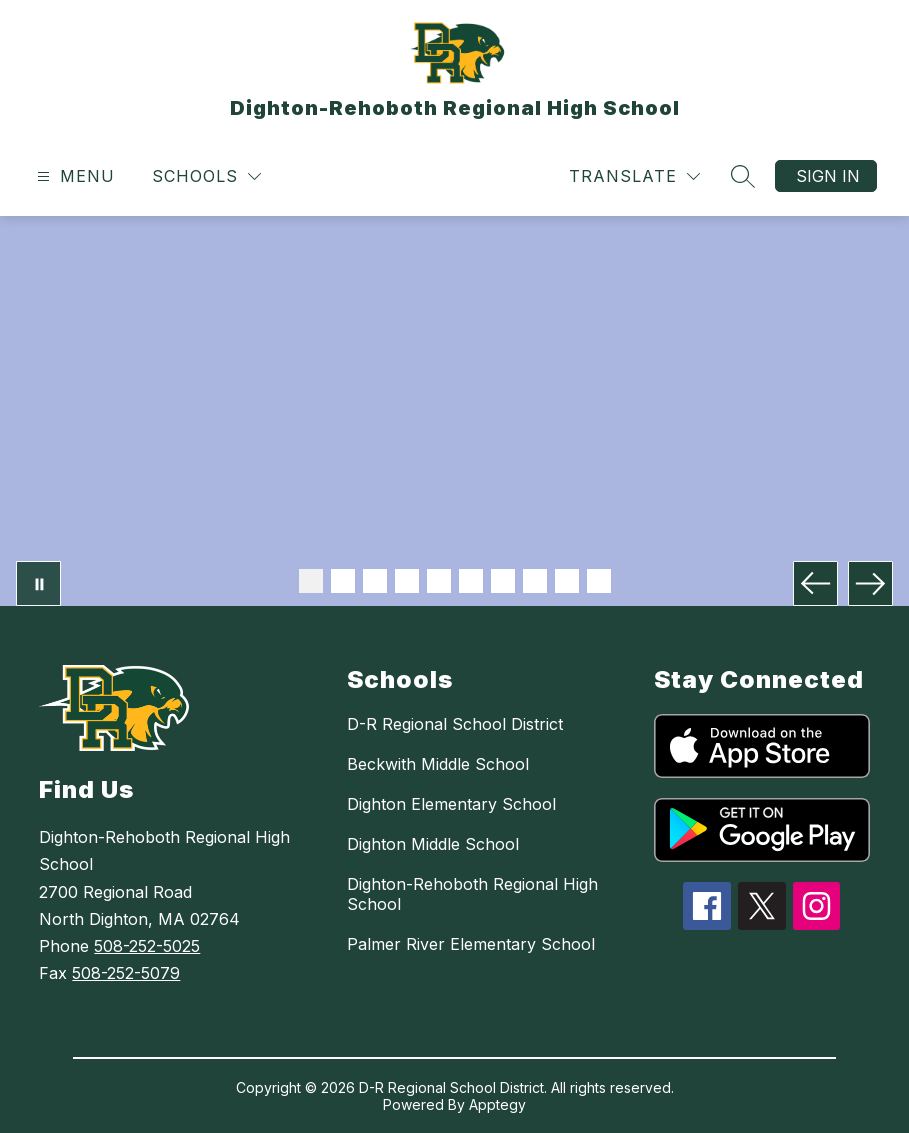  Describe the element at coordinates (38, 583) in the screenshot. I see `[Pause Gallery]` at that location.